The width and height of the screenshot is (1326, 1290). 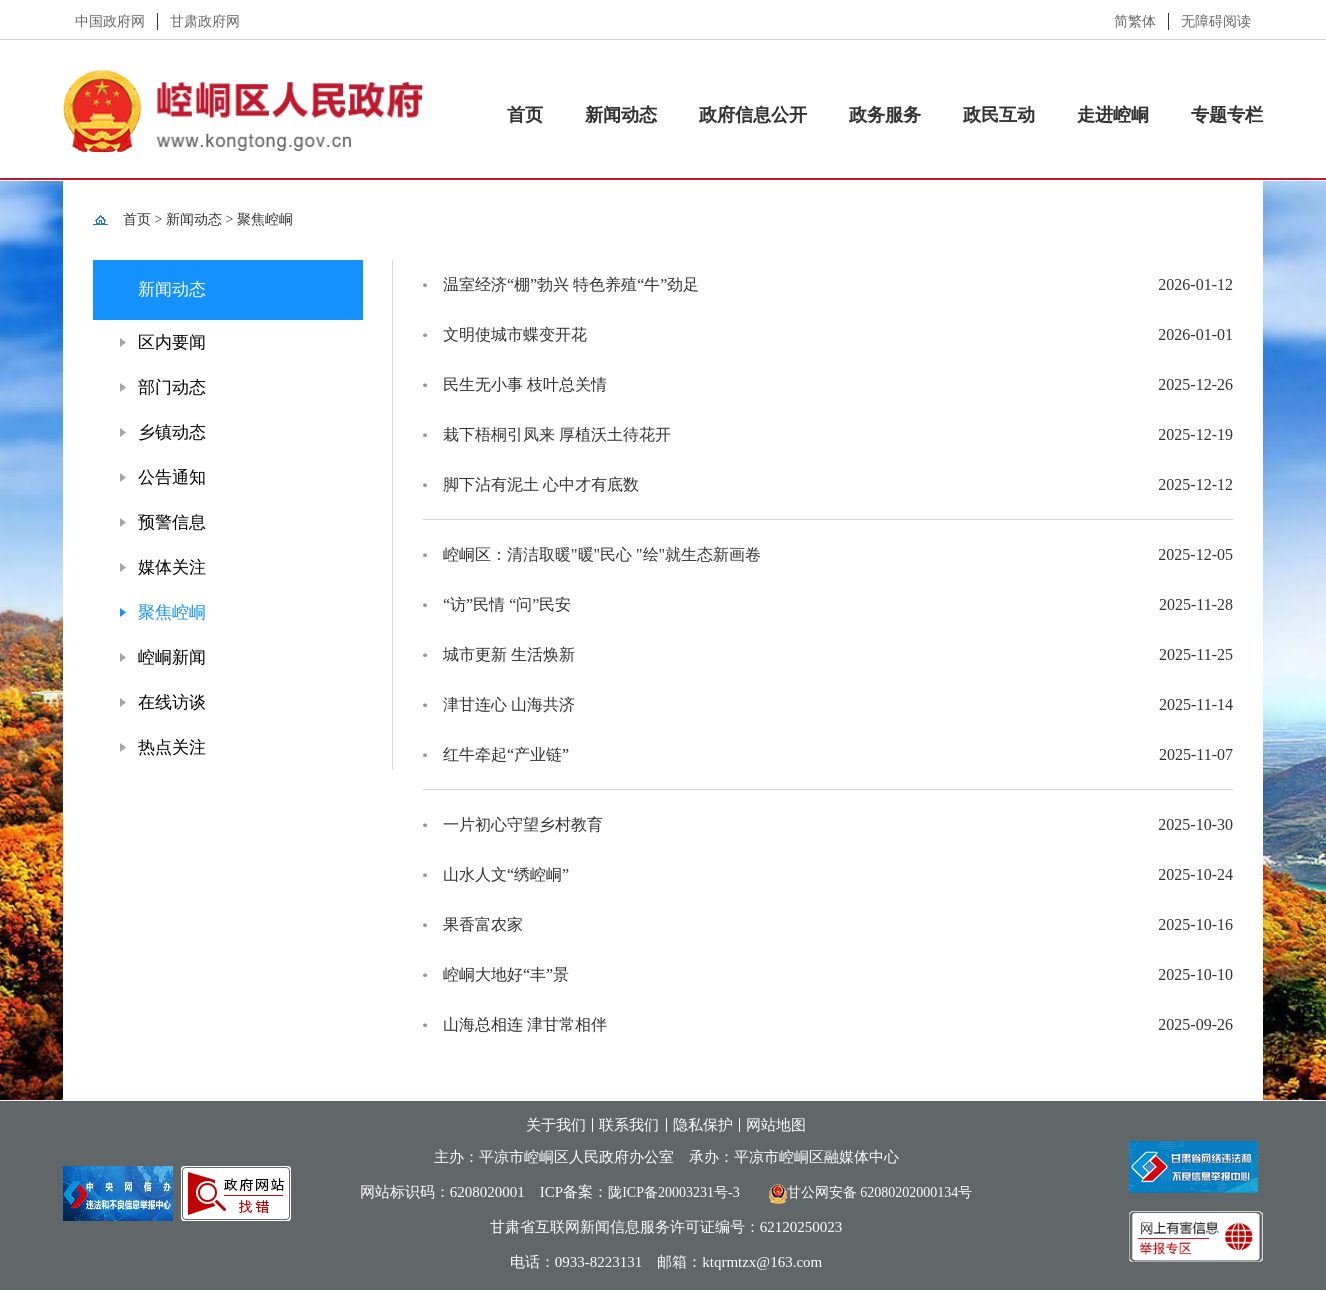 I want to click on 山水人文“绣崆峒”, so click(x=506, y=874).